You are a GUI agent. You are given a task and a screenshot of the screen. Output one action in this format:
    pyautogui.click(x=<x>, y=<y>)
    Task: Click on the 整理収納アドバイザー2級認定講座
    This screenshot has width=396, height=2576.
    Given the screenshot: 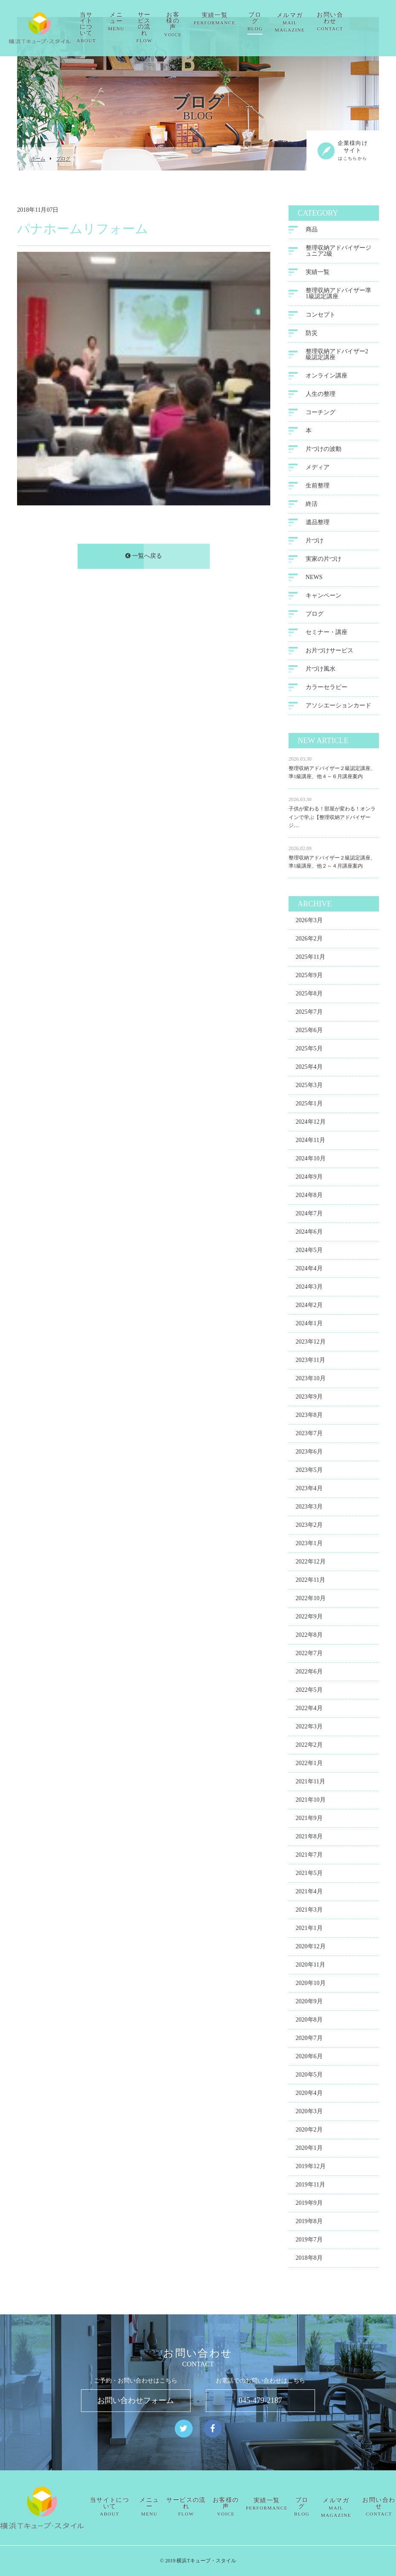 What is the action you would take?
    pyautogui.click(x=337, y=355)
    